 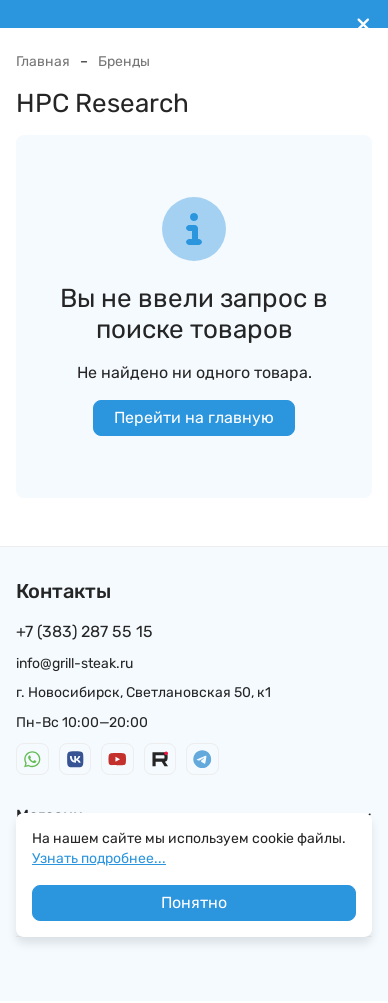 What do you see at coordinates (363, 24) in the screenshot?
I see `[[`Close`]` at bounding box center [363, 24].